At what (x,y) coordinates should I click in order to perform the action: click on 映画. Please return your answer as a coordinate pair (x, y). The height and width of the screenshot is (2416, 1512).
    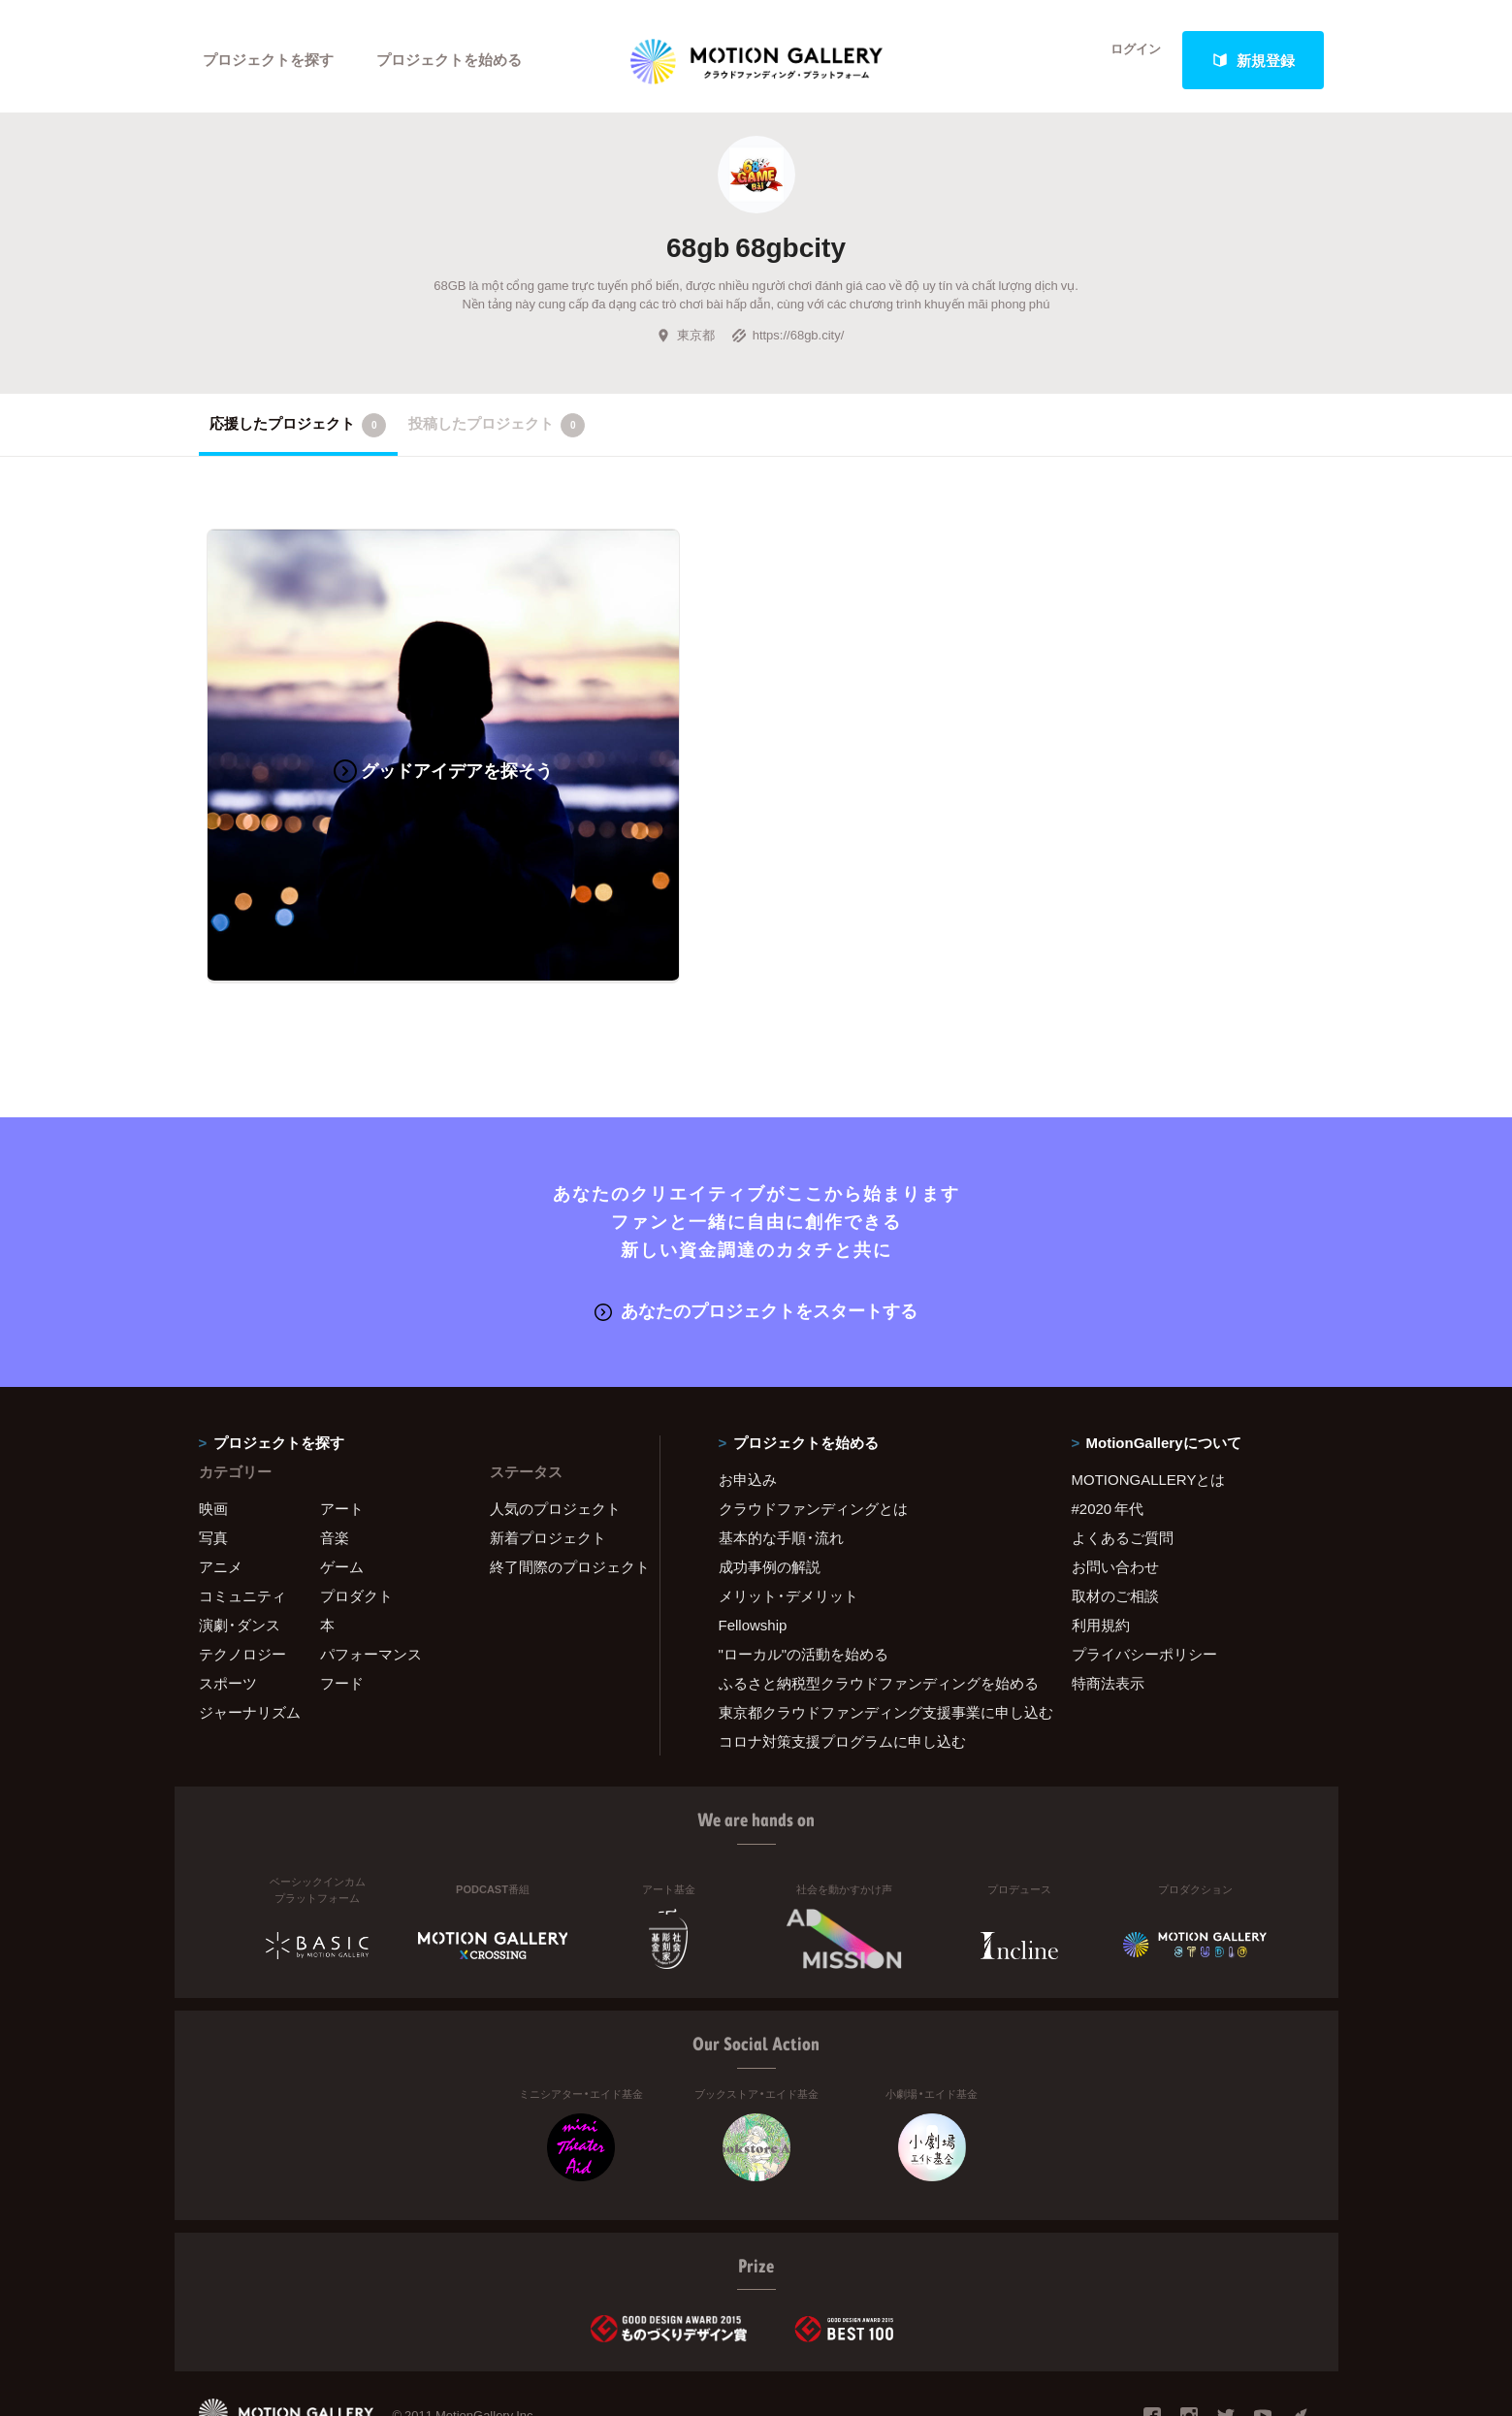
    Looking at the image, I should click on (213, 1431).